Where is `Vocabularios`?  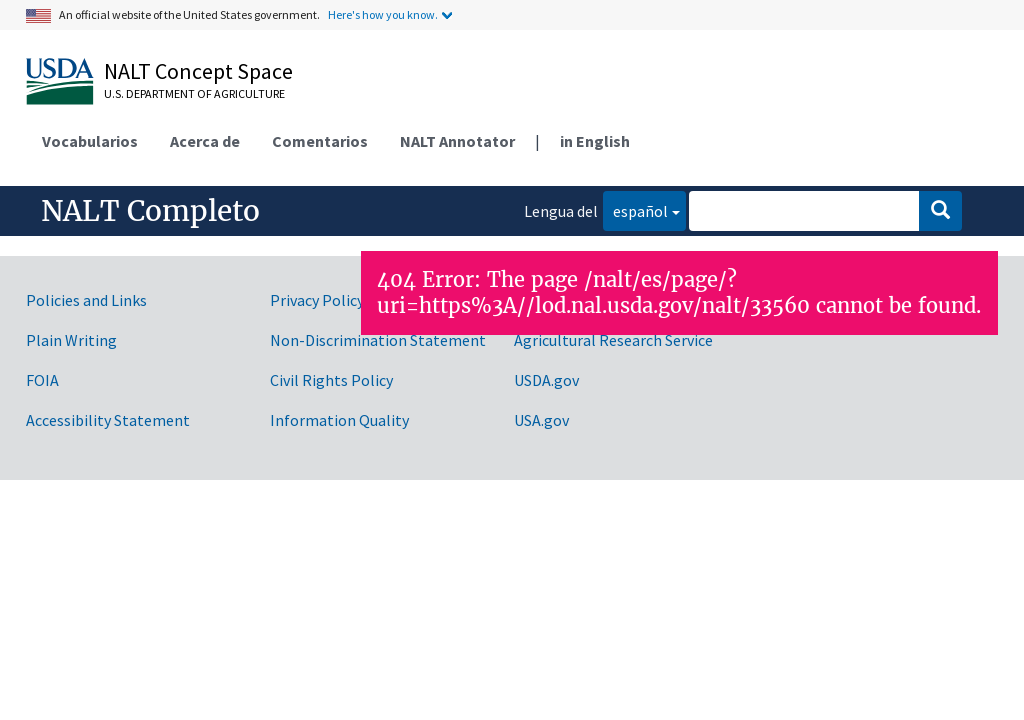
Vocabularios is located at coordinates (90, 141).